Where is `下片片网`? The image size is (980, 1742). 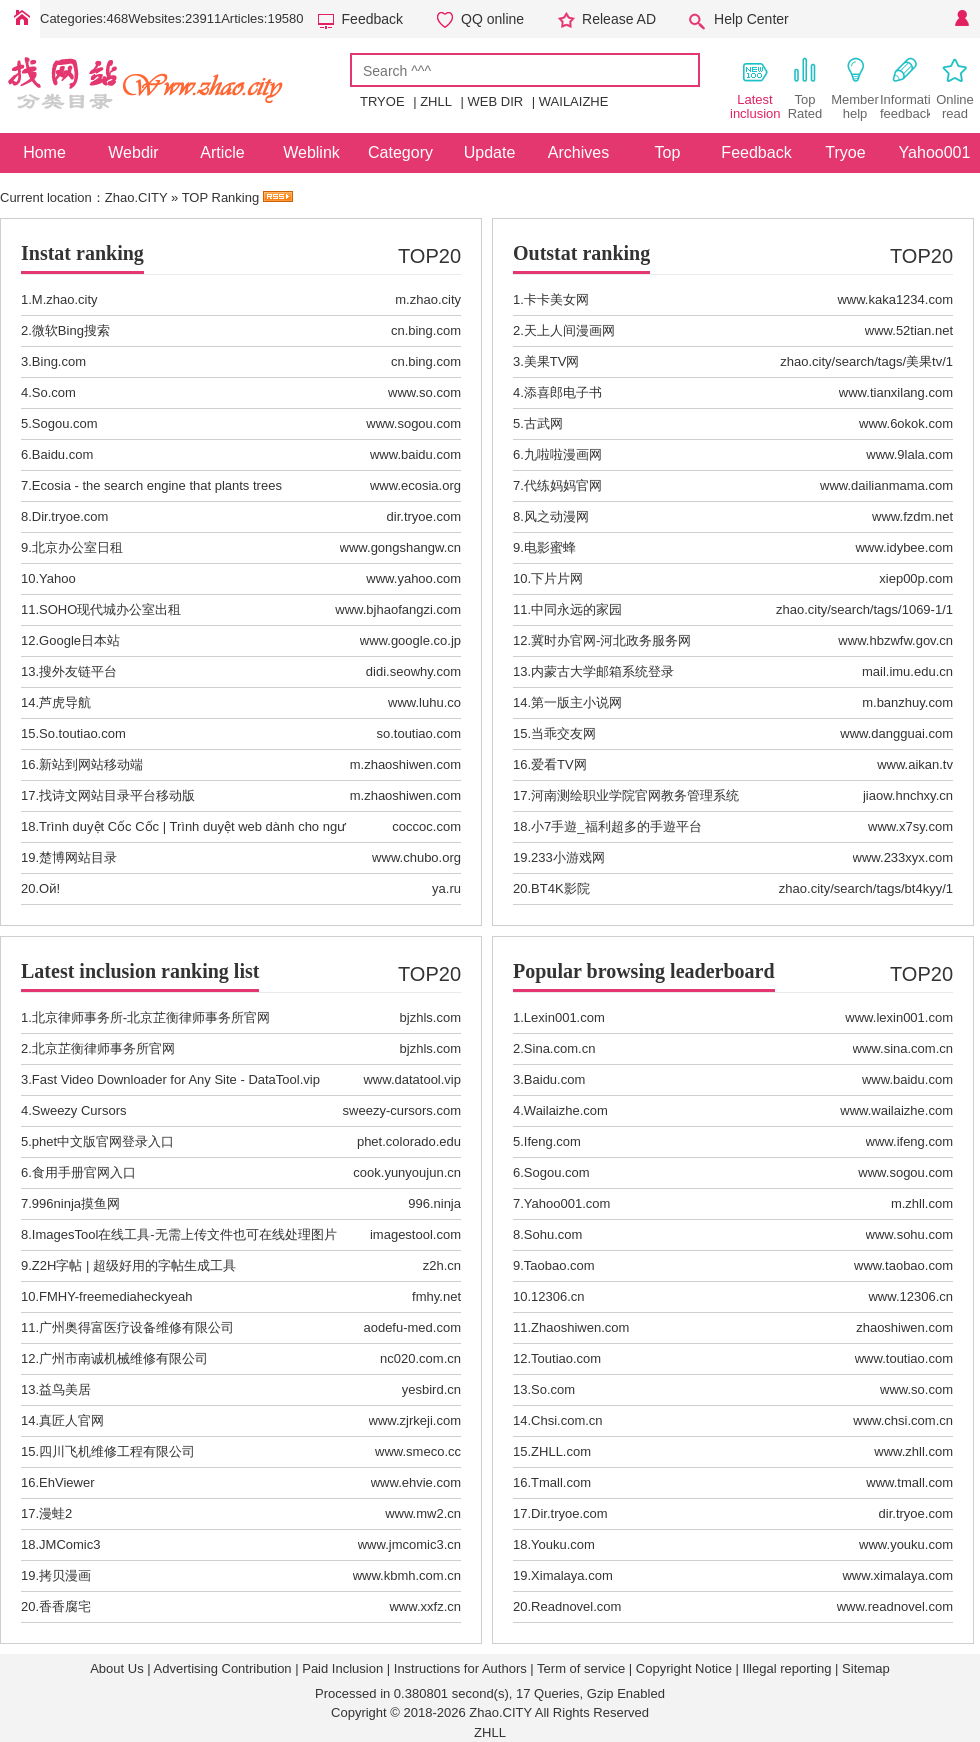
下片片网 is located at coordinates (557, 578).